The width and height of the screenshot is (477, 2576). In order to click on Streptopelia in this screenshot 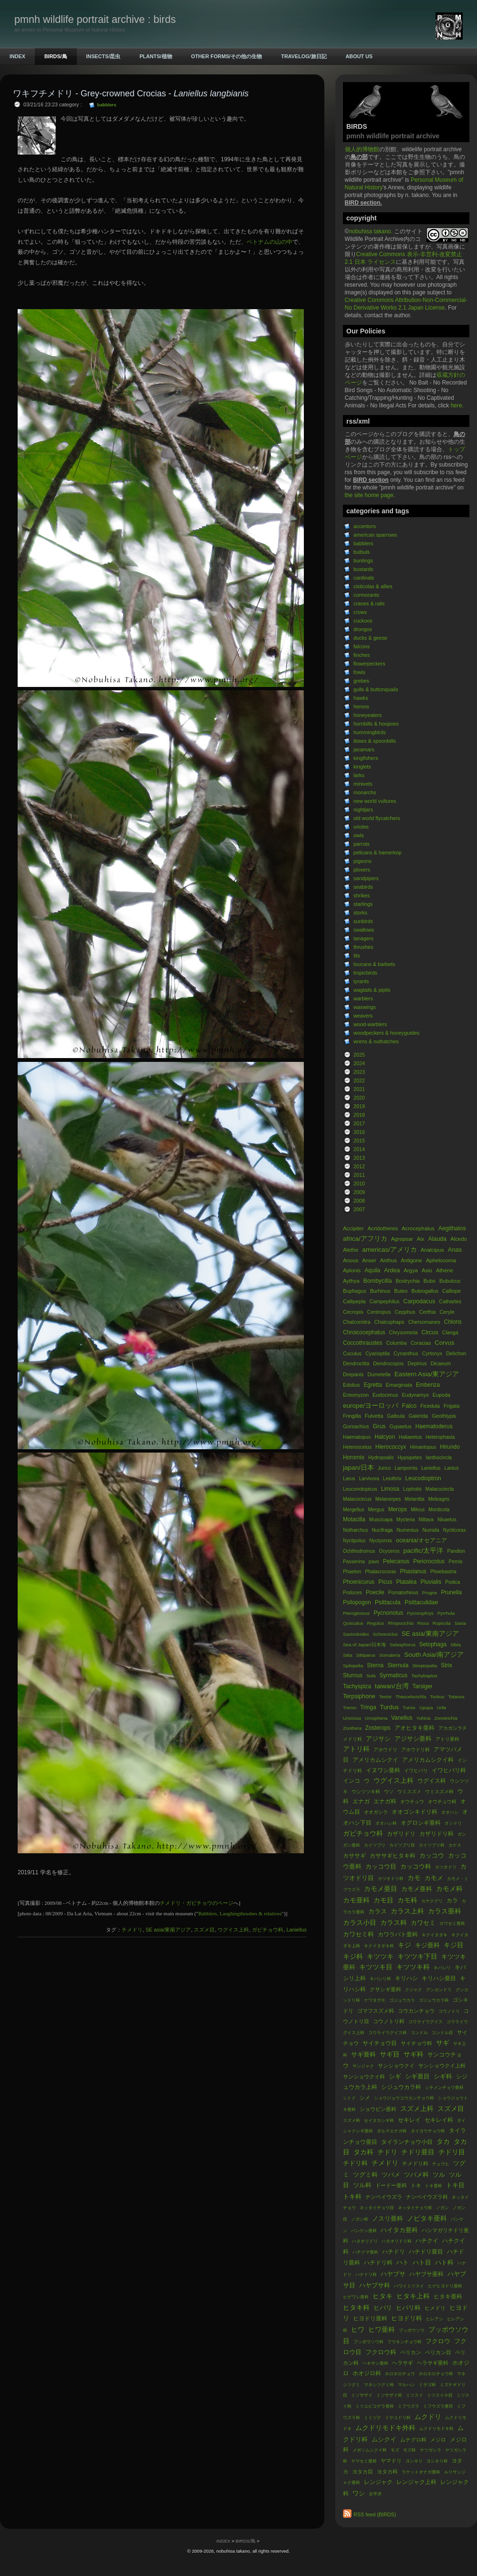, I will do `click(424, 1665)`.